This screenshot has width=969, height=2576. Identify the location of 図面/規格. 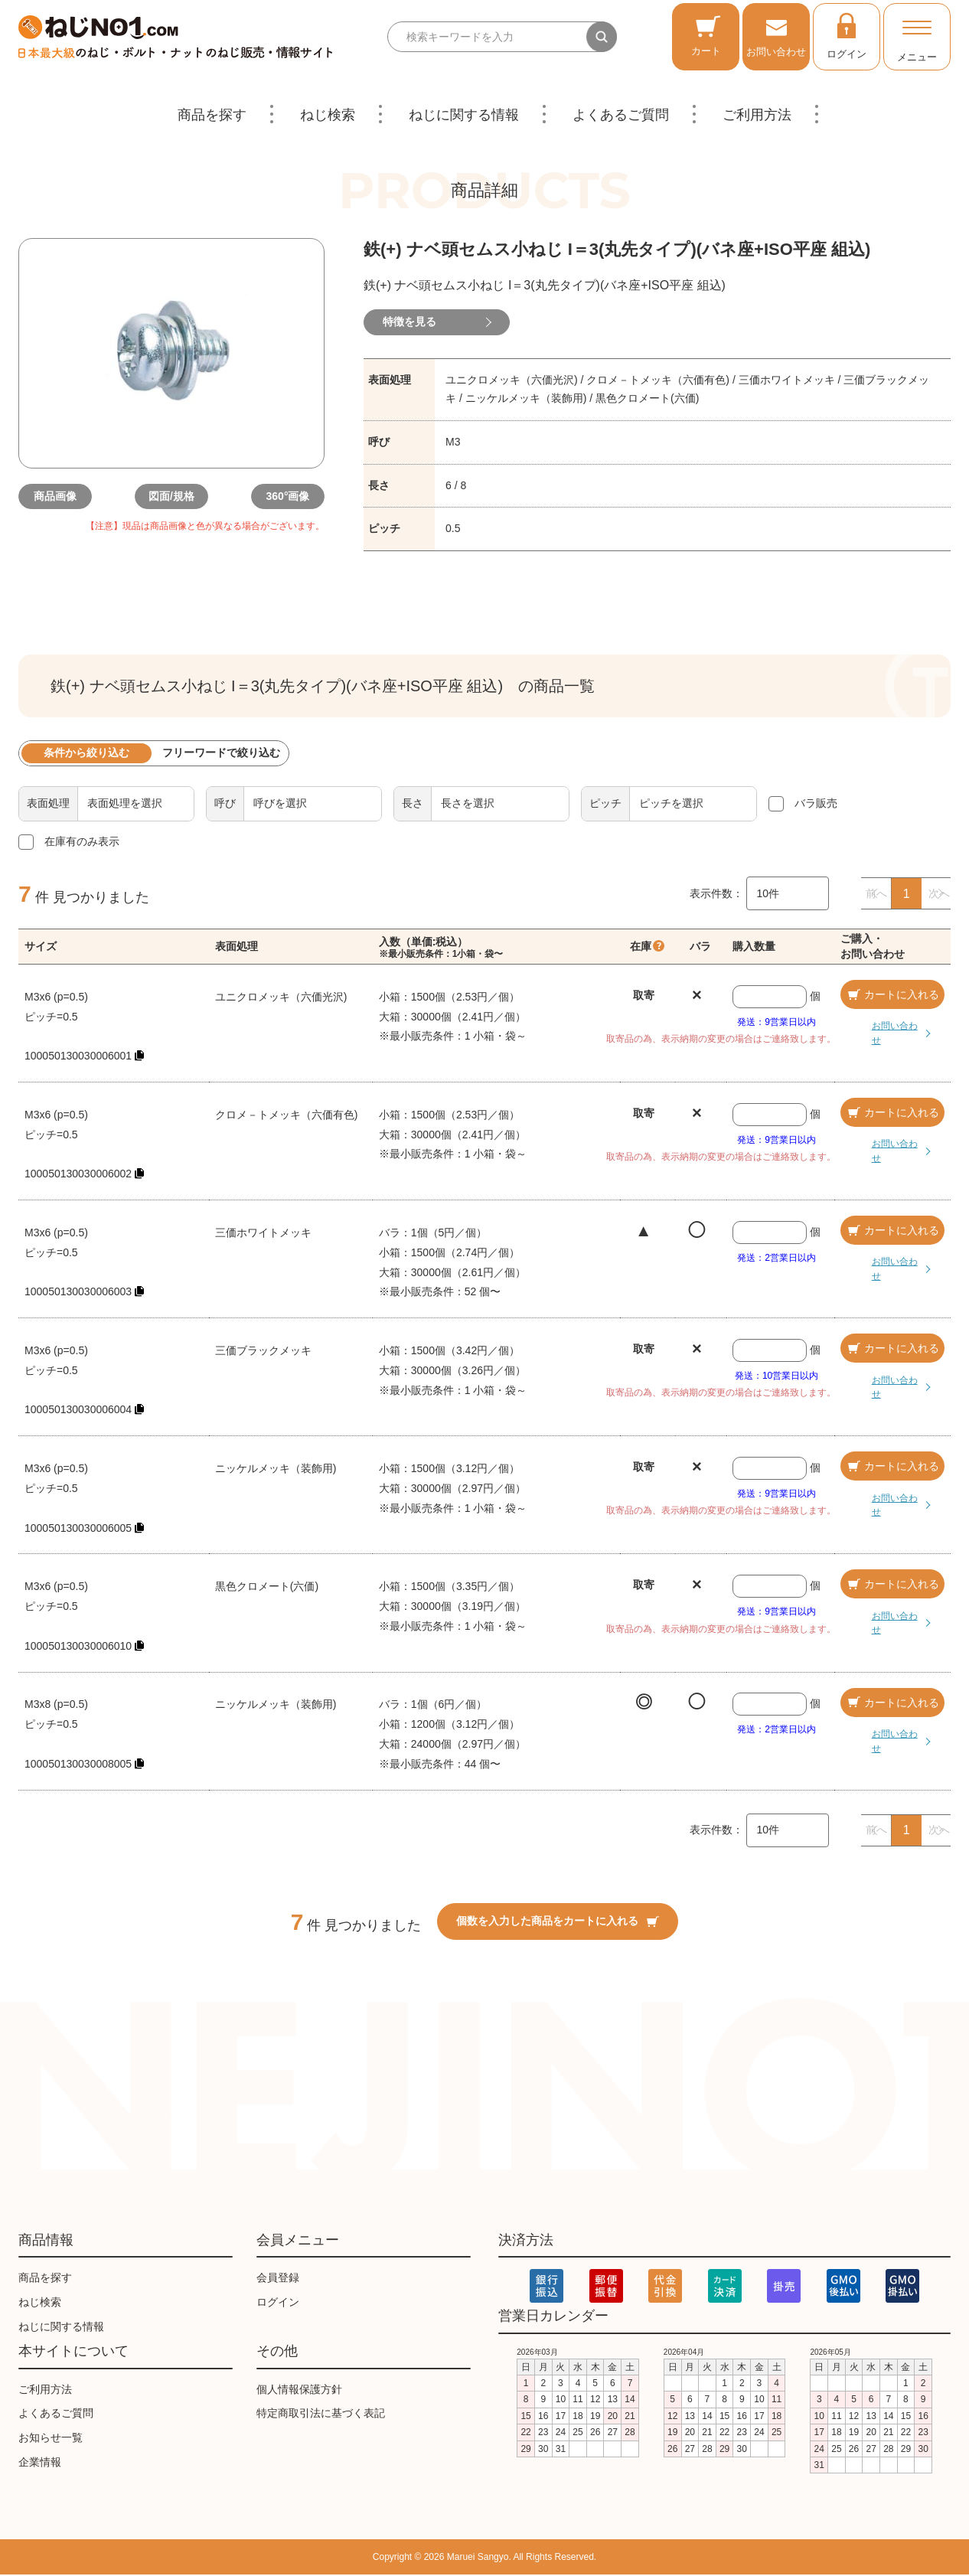
(171, 496).